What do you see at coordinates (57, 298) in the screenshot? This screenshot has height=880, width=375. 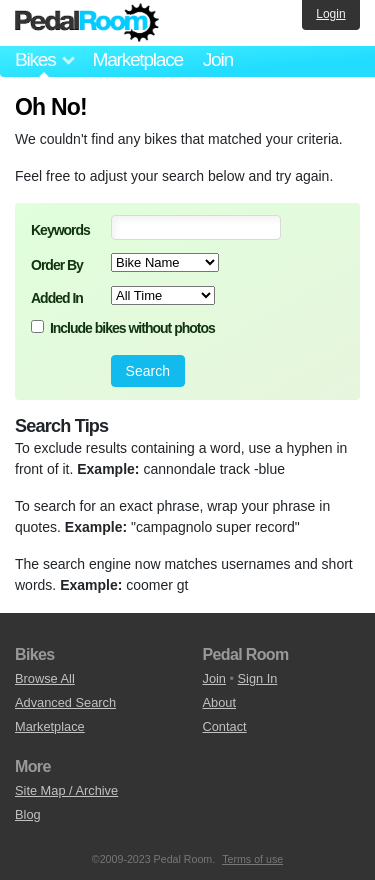 I see `Added In` at bounding box center [57, 298].